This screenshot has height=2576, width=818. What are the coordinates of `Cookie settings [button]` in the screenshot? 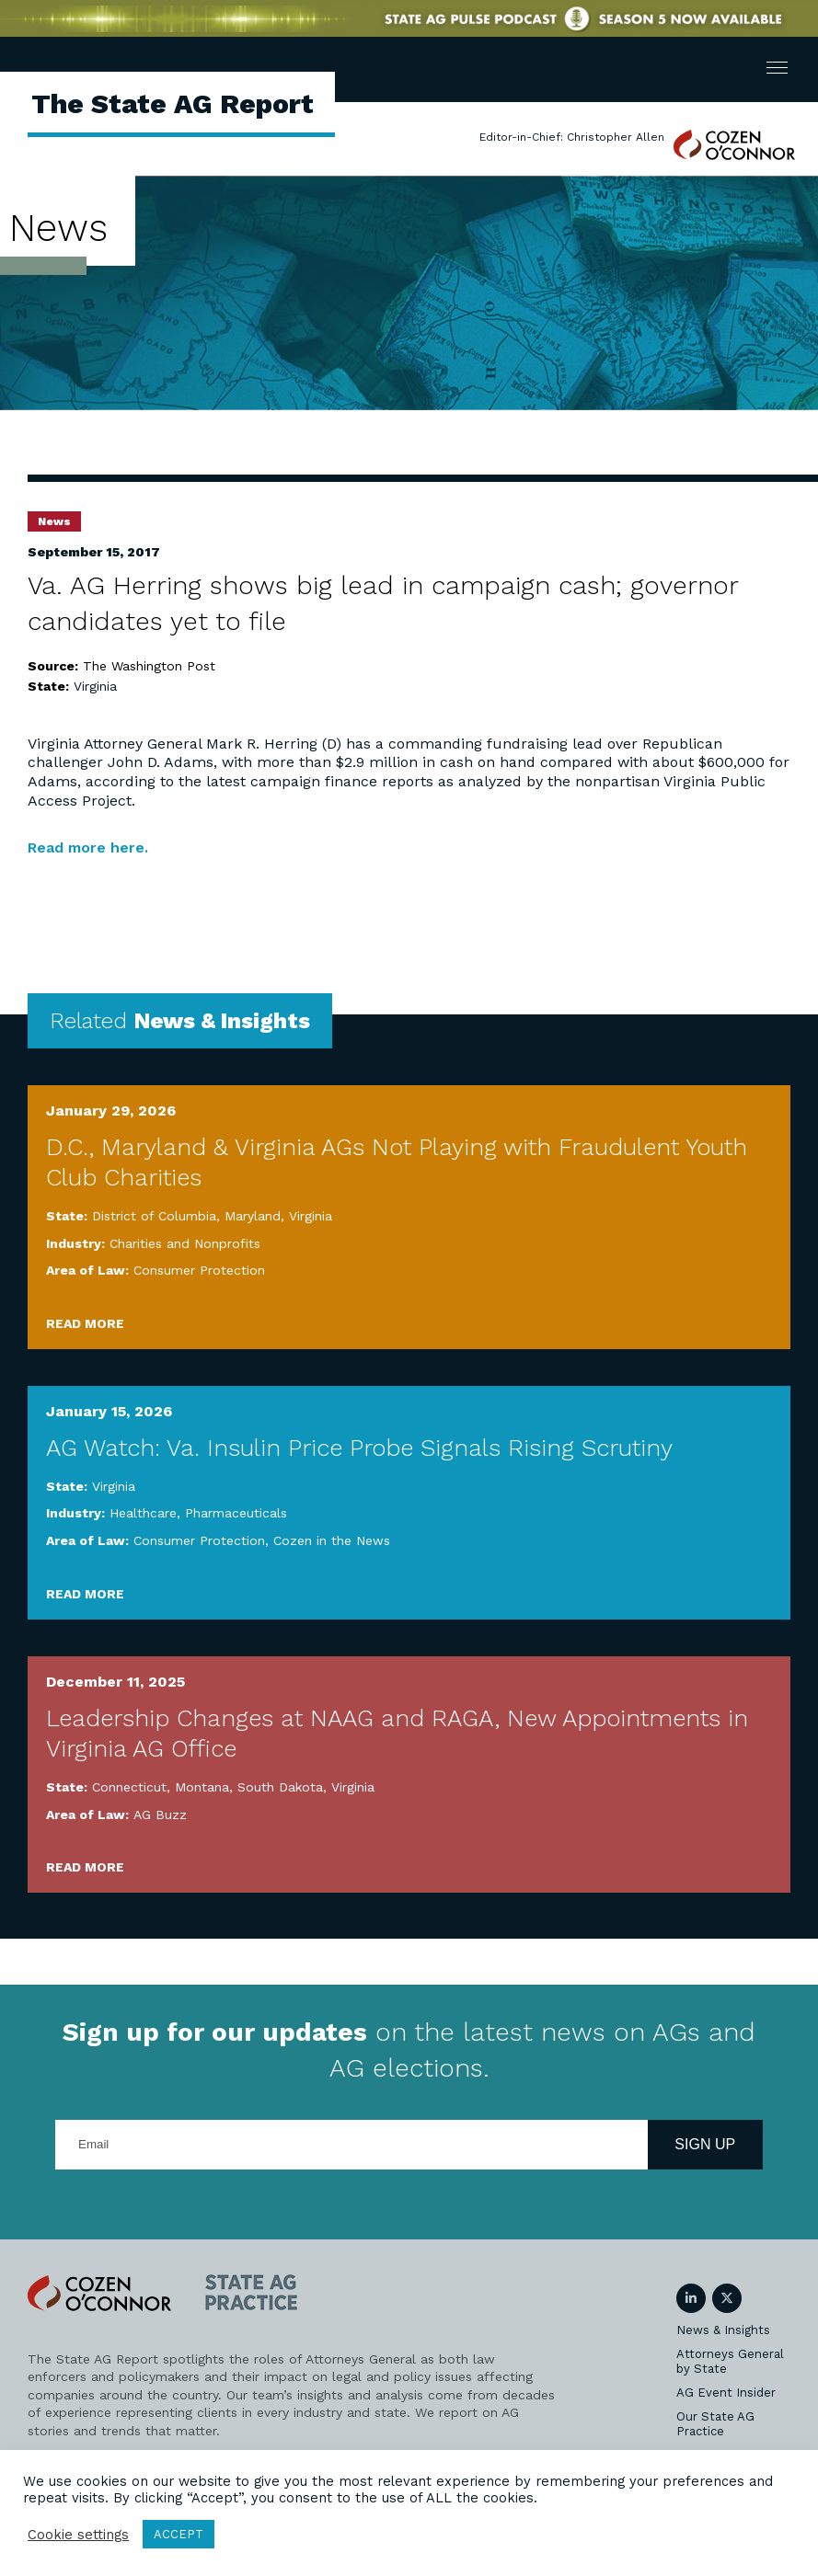 It's located at (78, 2534).